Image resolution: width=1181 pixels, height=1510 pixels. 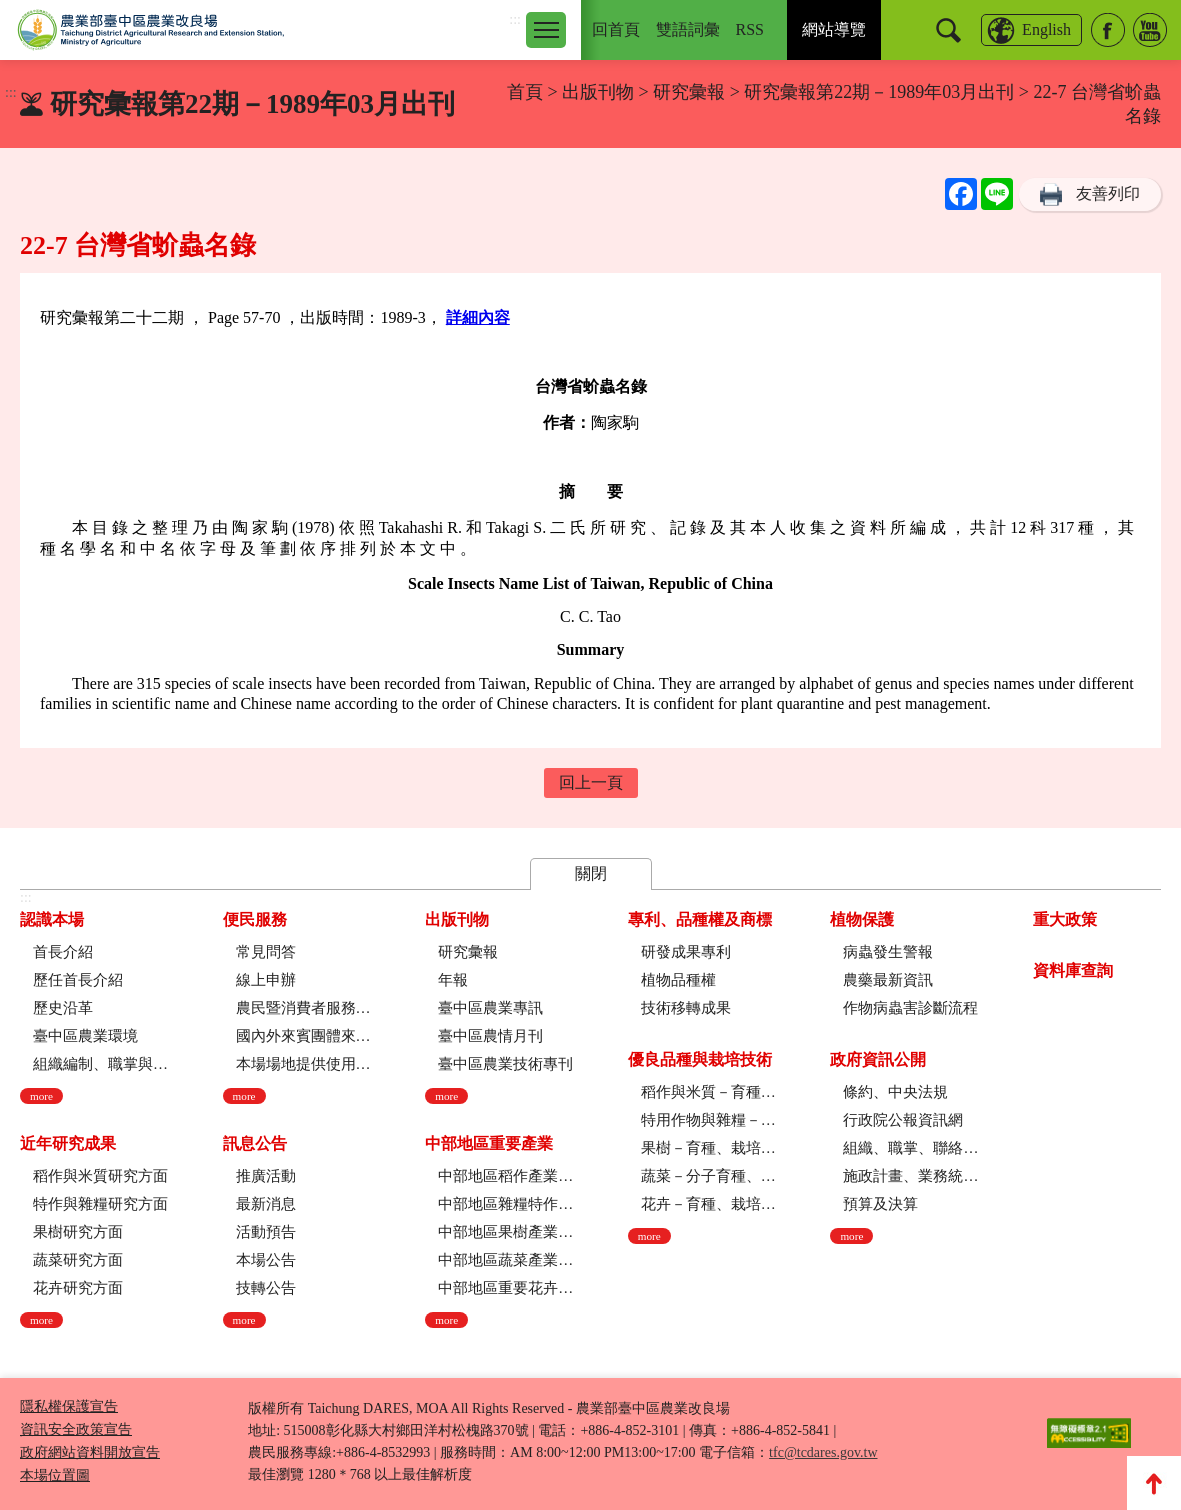 What do you see at coordinates (52, 919) in the screenshot?
I see `認識本場` at bounding box center [52, 919].